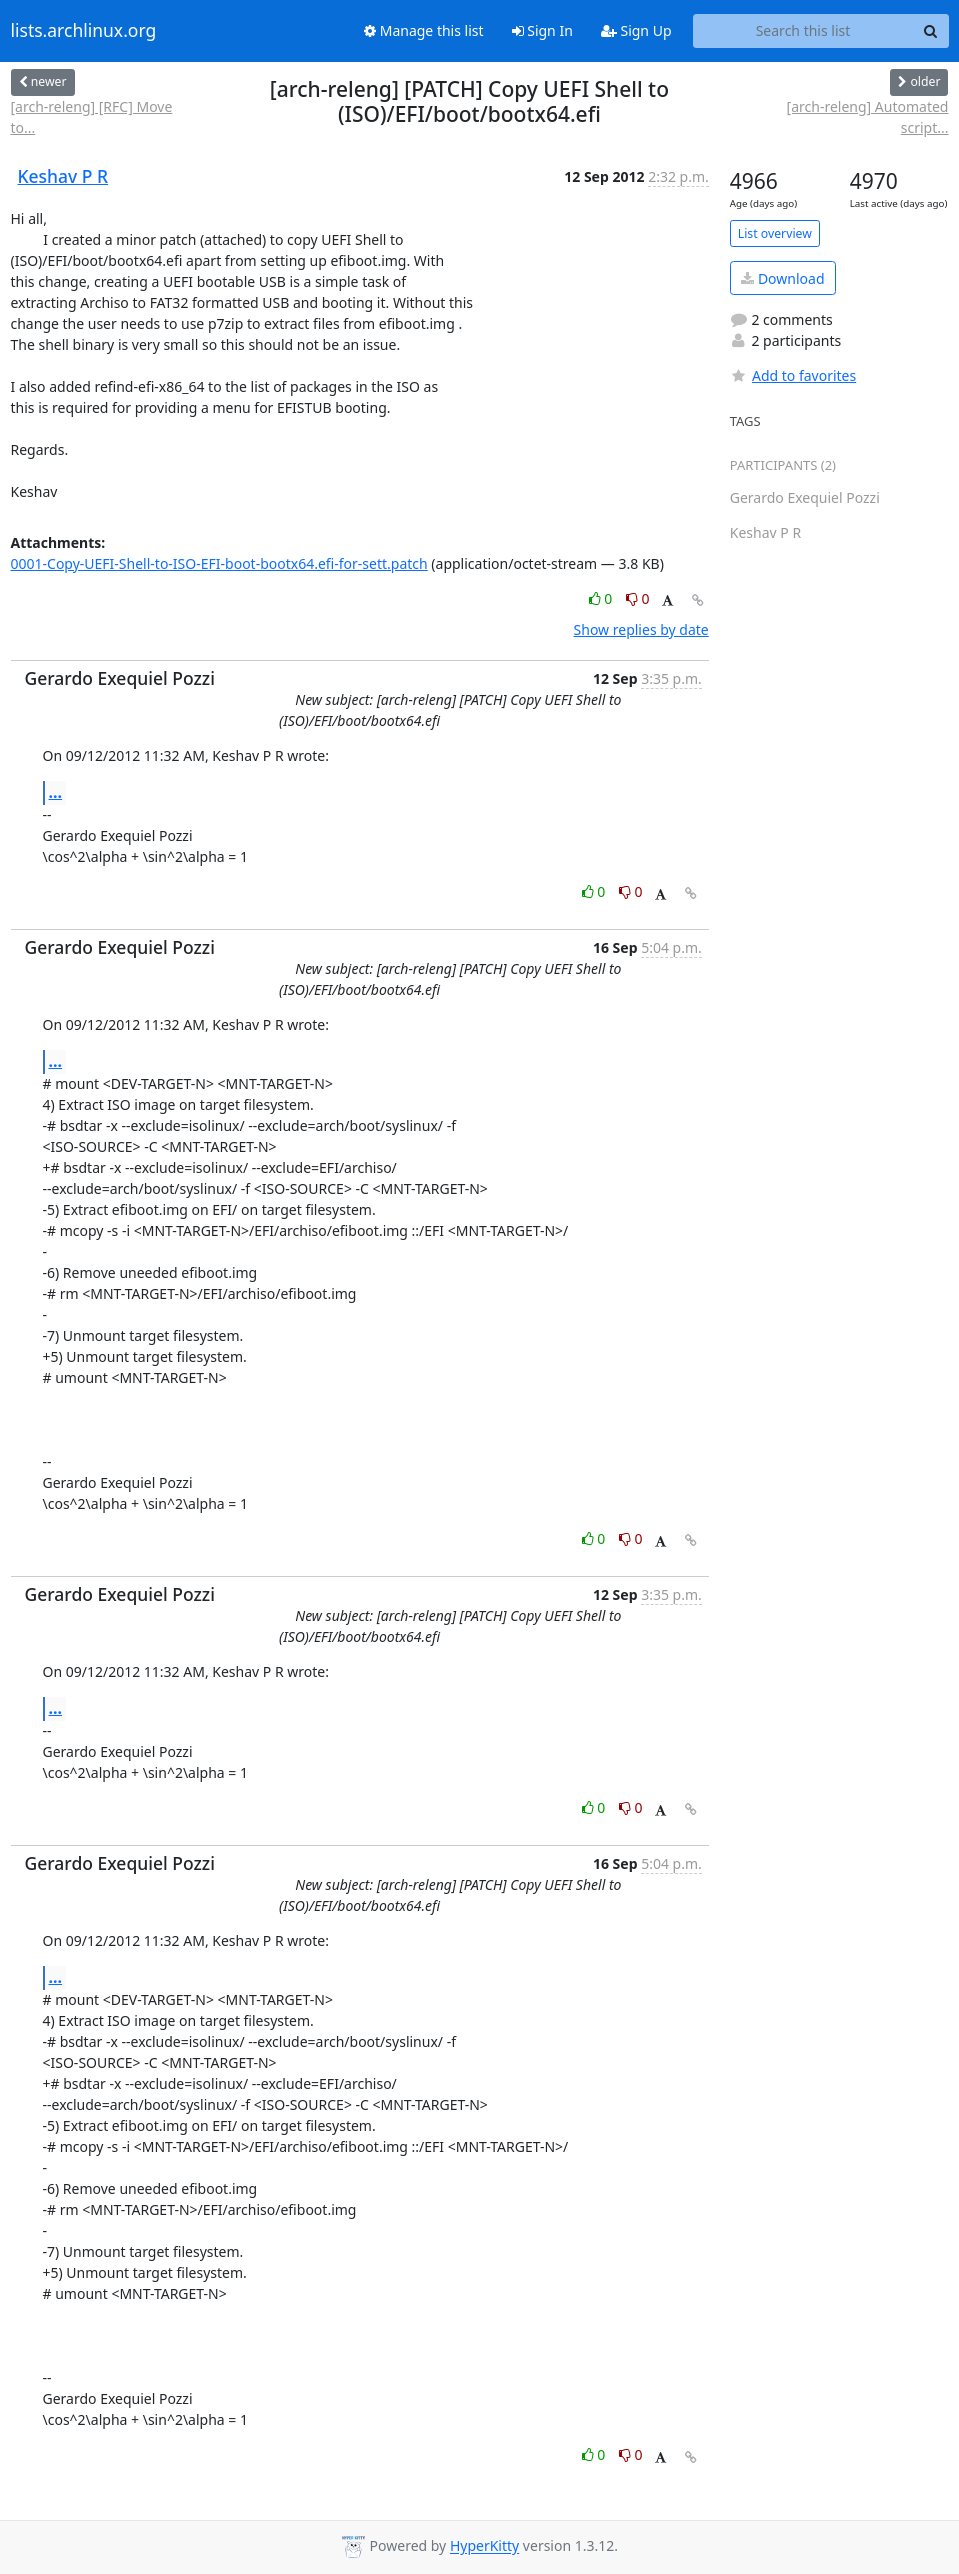  I want to click on [Search], so click(931, 31).